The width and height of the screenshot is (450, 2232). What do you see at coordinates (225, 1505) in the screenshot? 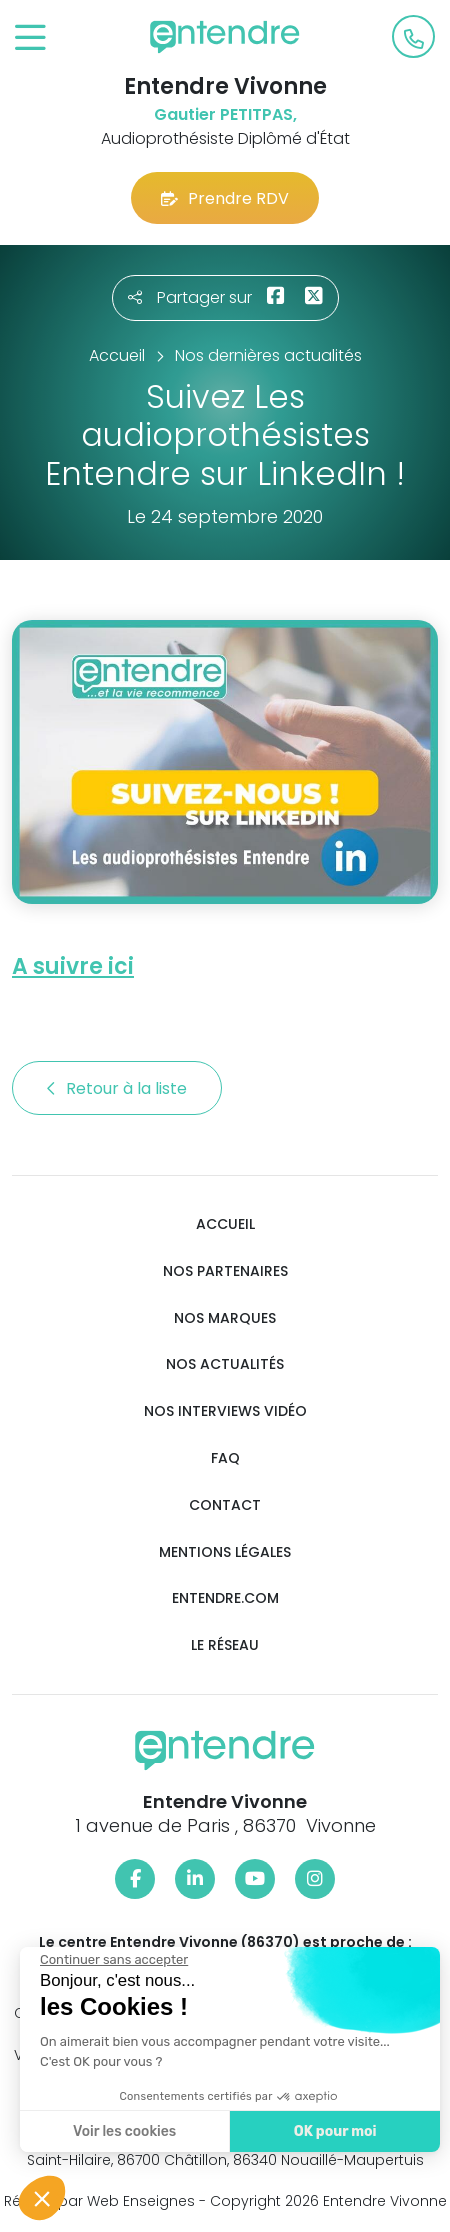
I see `Contact` at bounding box center [225, 1505].